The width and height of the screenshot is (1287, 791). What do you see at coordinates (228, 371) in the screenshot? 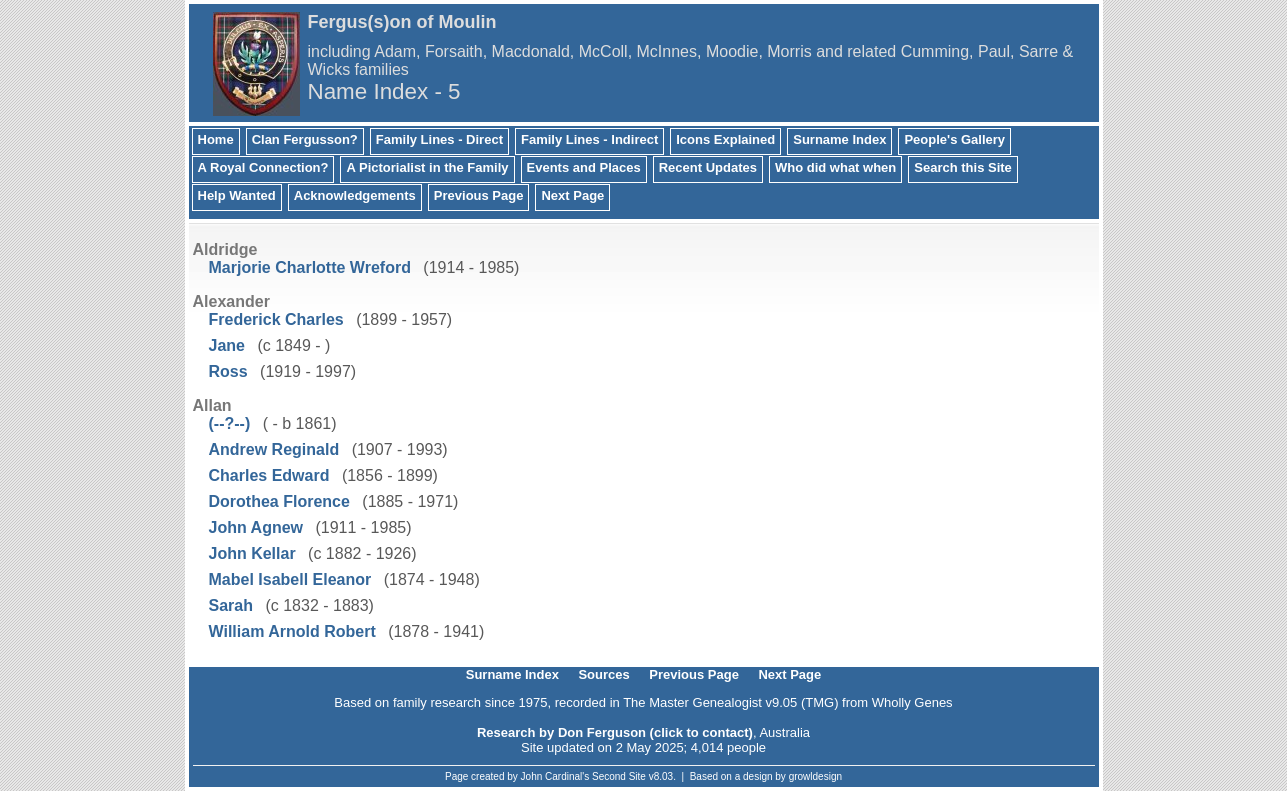
I see `Ross` at bounding box center [228, 371].